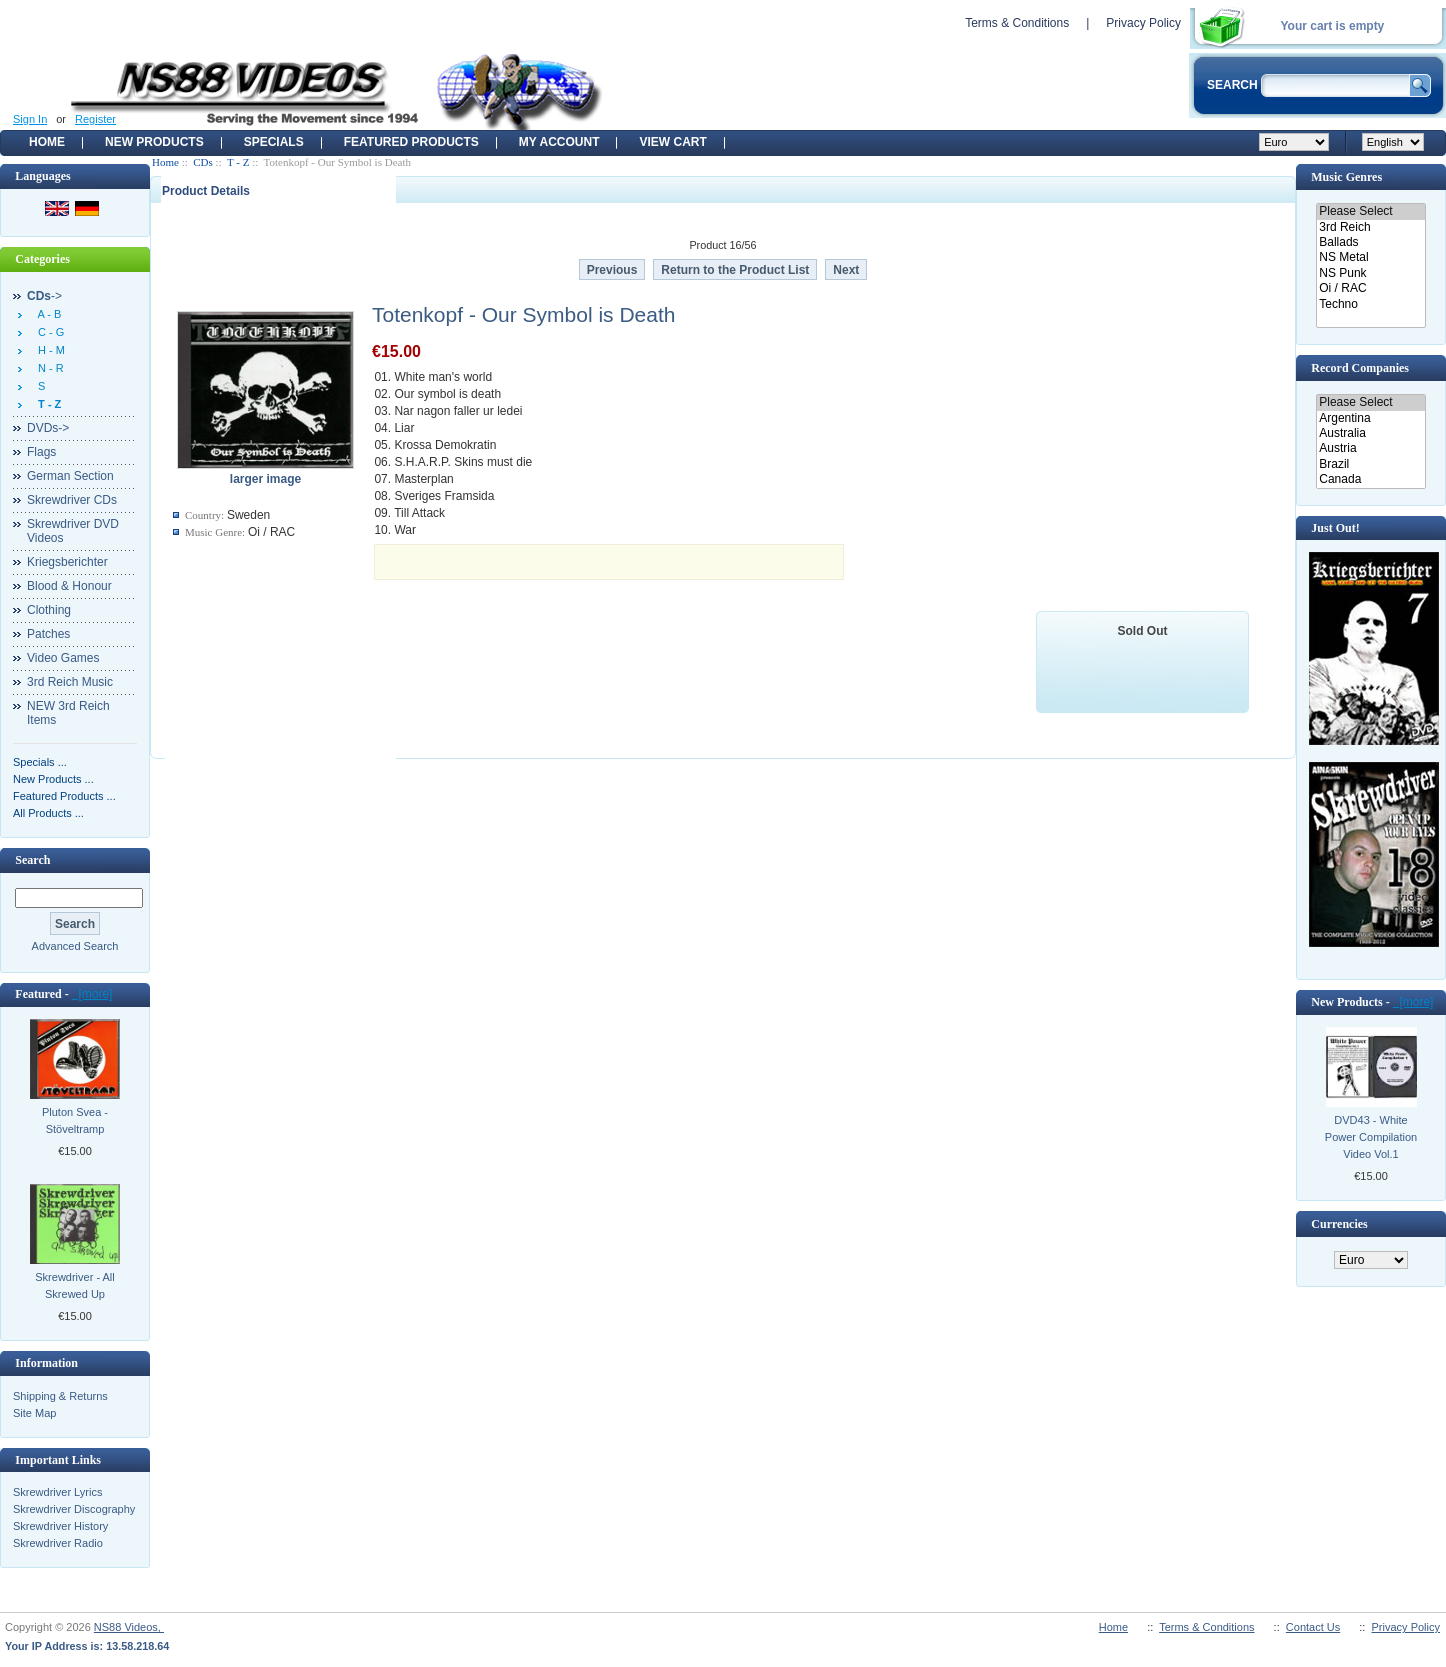  What do you see at coordinates (72, 500) in the screenshot?
I see `Skrewdriver CDs` at bounding box center [72, 500].